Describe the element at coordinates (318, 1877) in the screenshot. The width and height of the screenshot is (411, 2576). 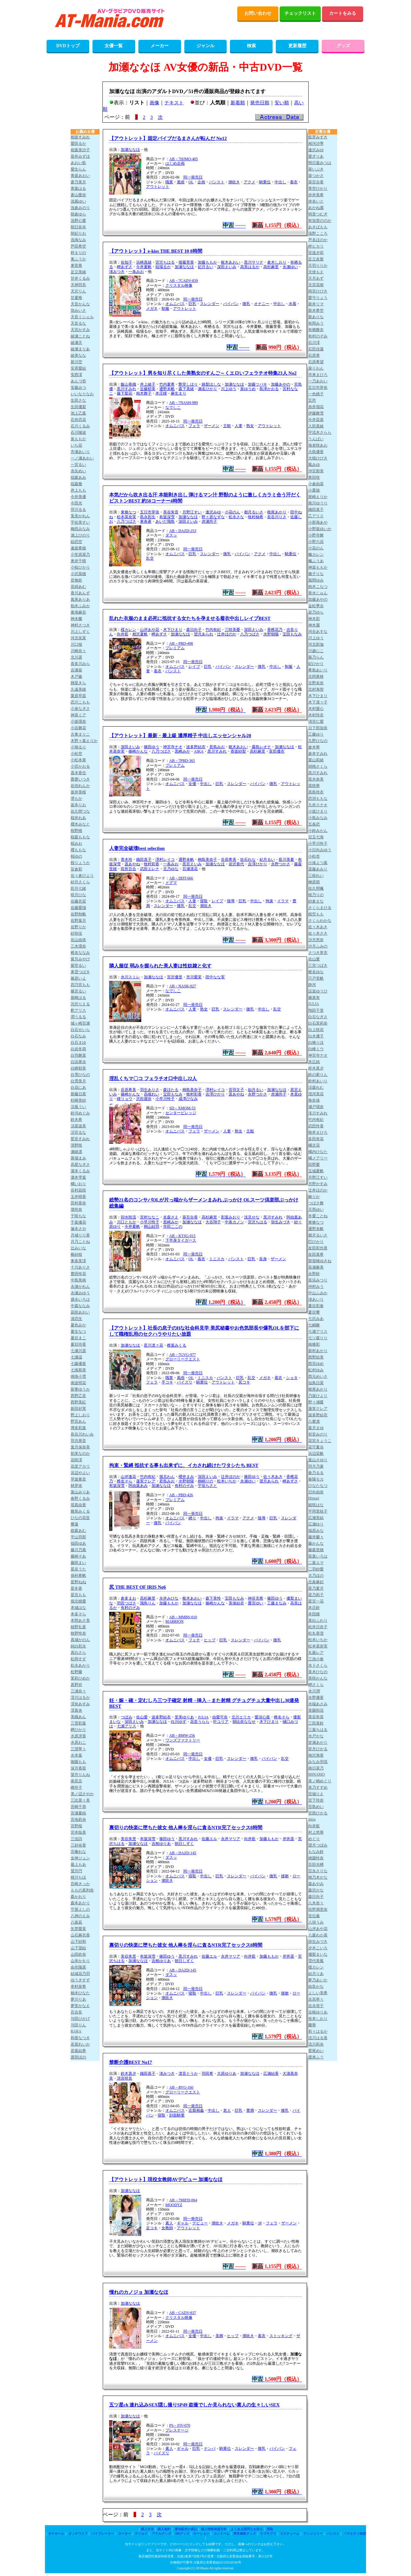
I see `桃乃木かな` at that location.